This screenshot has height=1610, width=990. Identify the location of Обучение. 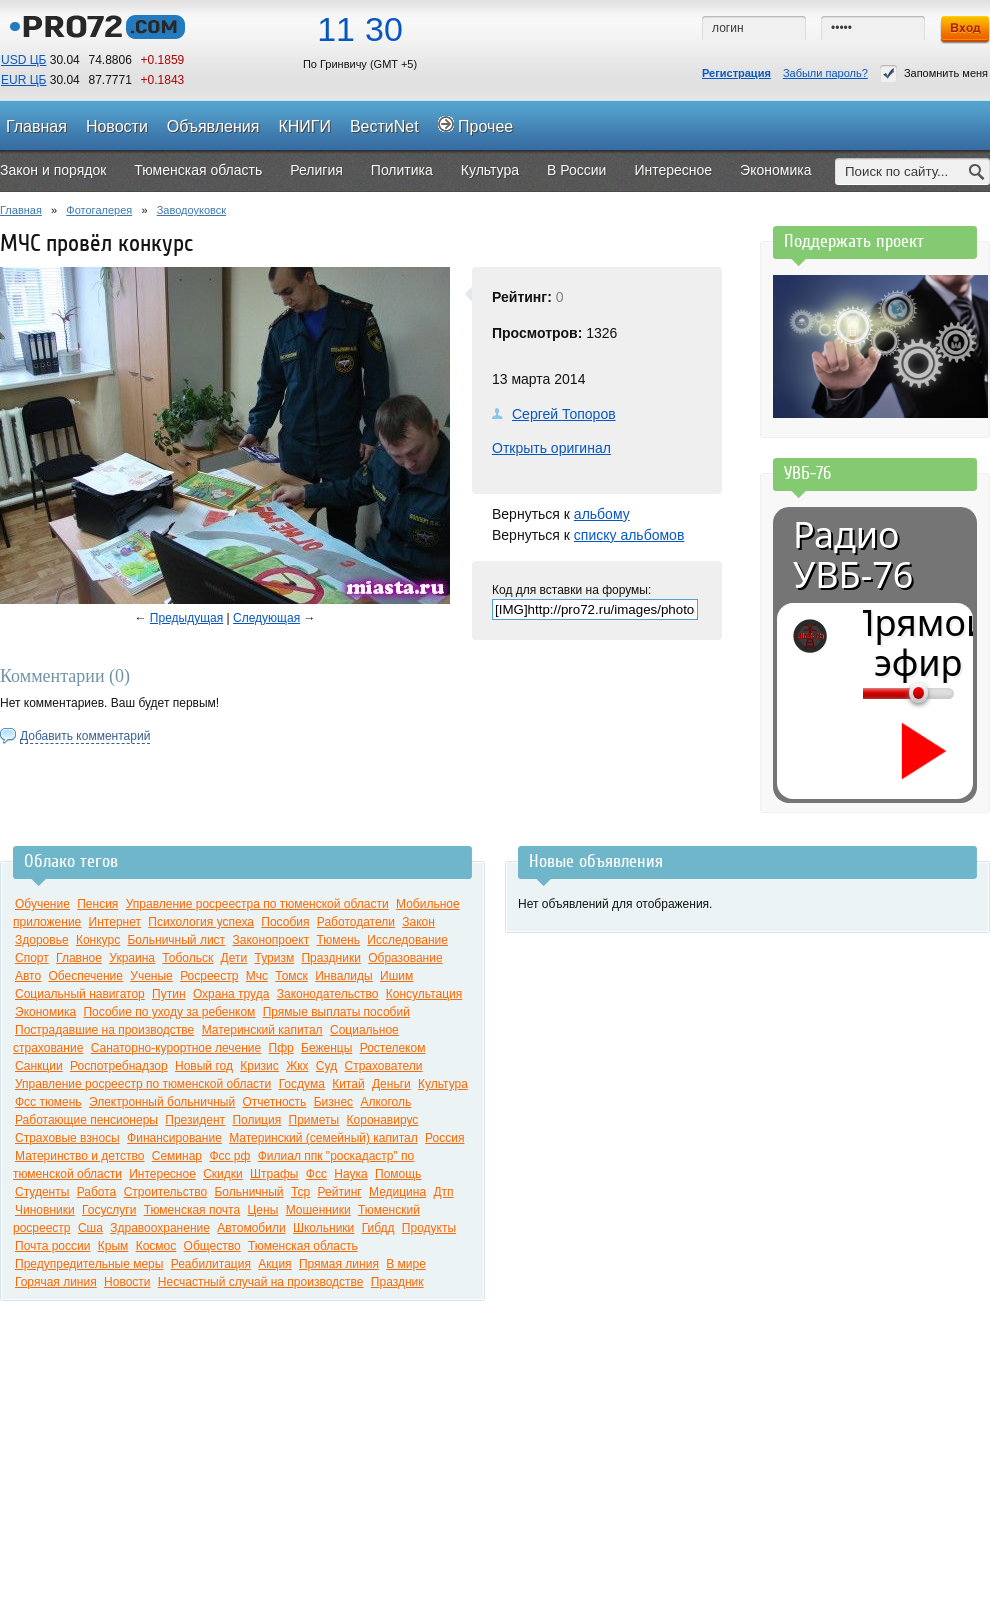
(42, 904).